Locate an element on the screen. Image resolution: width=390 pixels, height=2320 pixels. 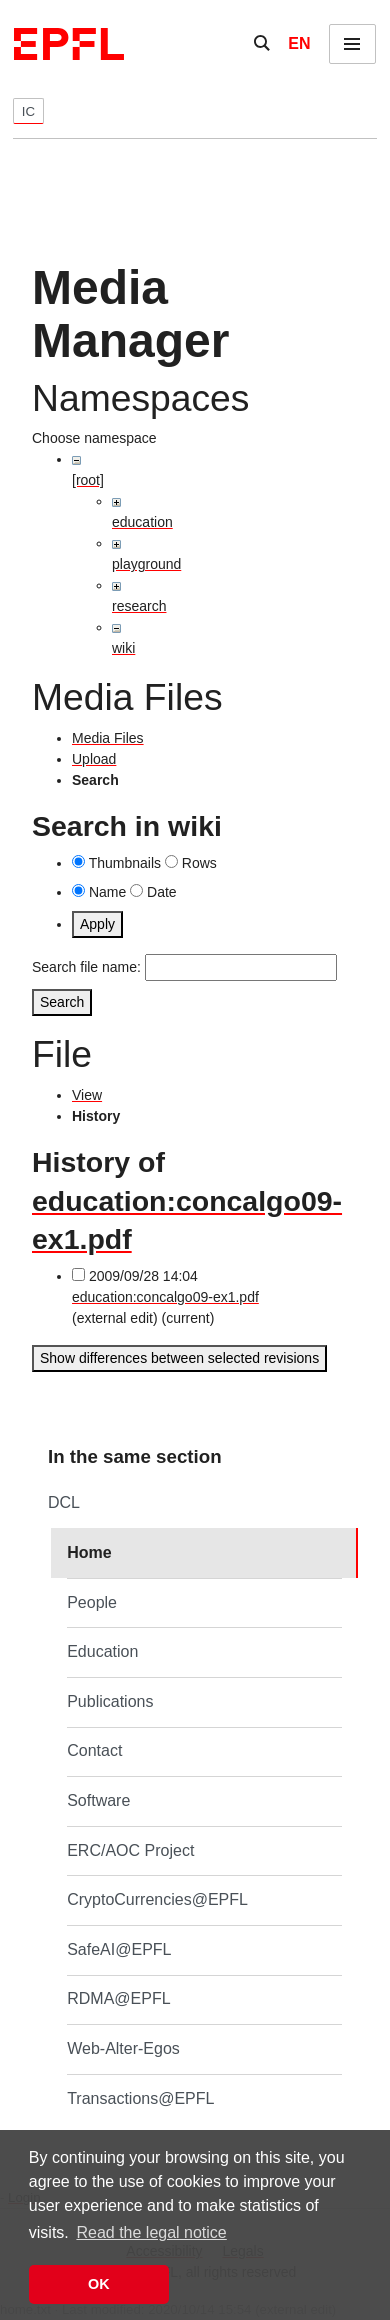
Education is located at coordinates (102, 1651).